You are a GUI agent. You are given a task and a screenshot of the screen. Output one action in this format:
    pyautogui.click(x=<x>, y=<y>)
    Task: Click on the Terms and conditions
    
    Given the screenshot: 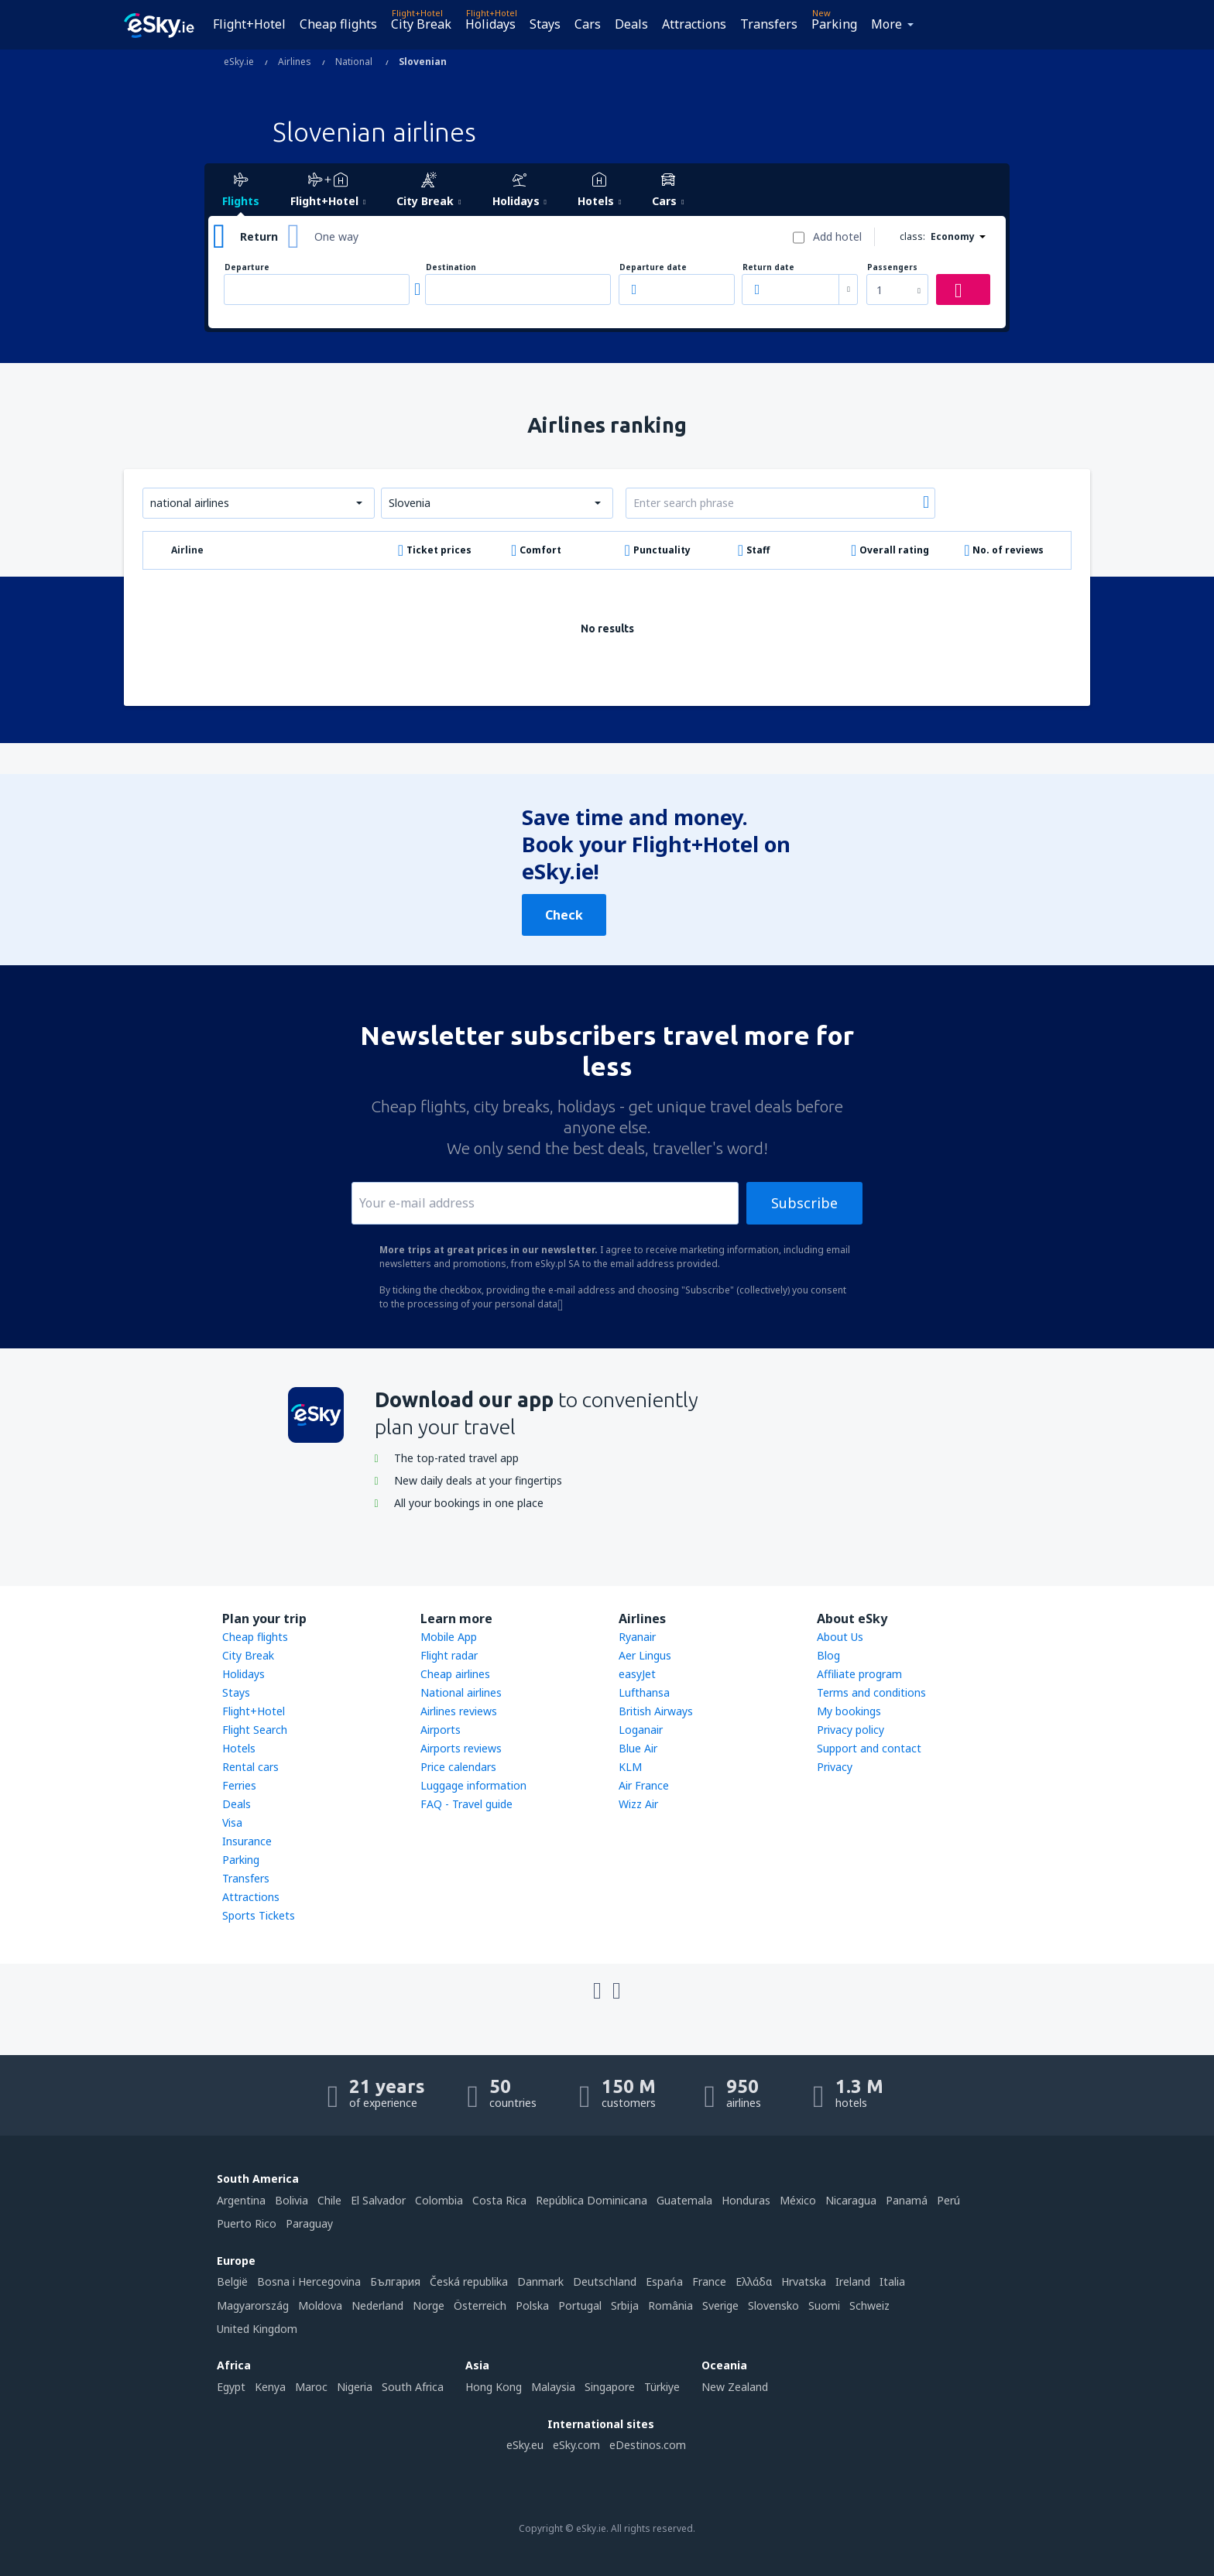 What is the action you would take?
    pyautogui.click(x=871, y=1692)
    